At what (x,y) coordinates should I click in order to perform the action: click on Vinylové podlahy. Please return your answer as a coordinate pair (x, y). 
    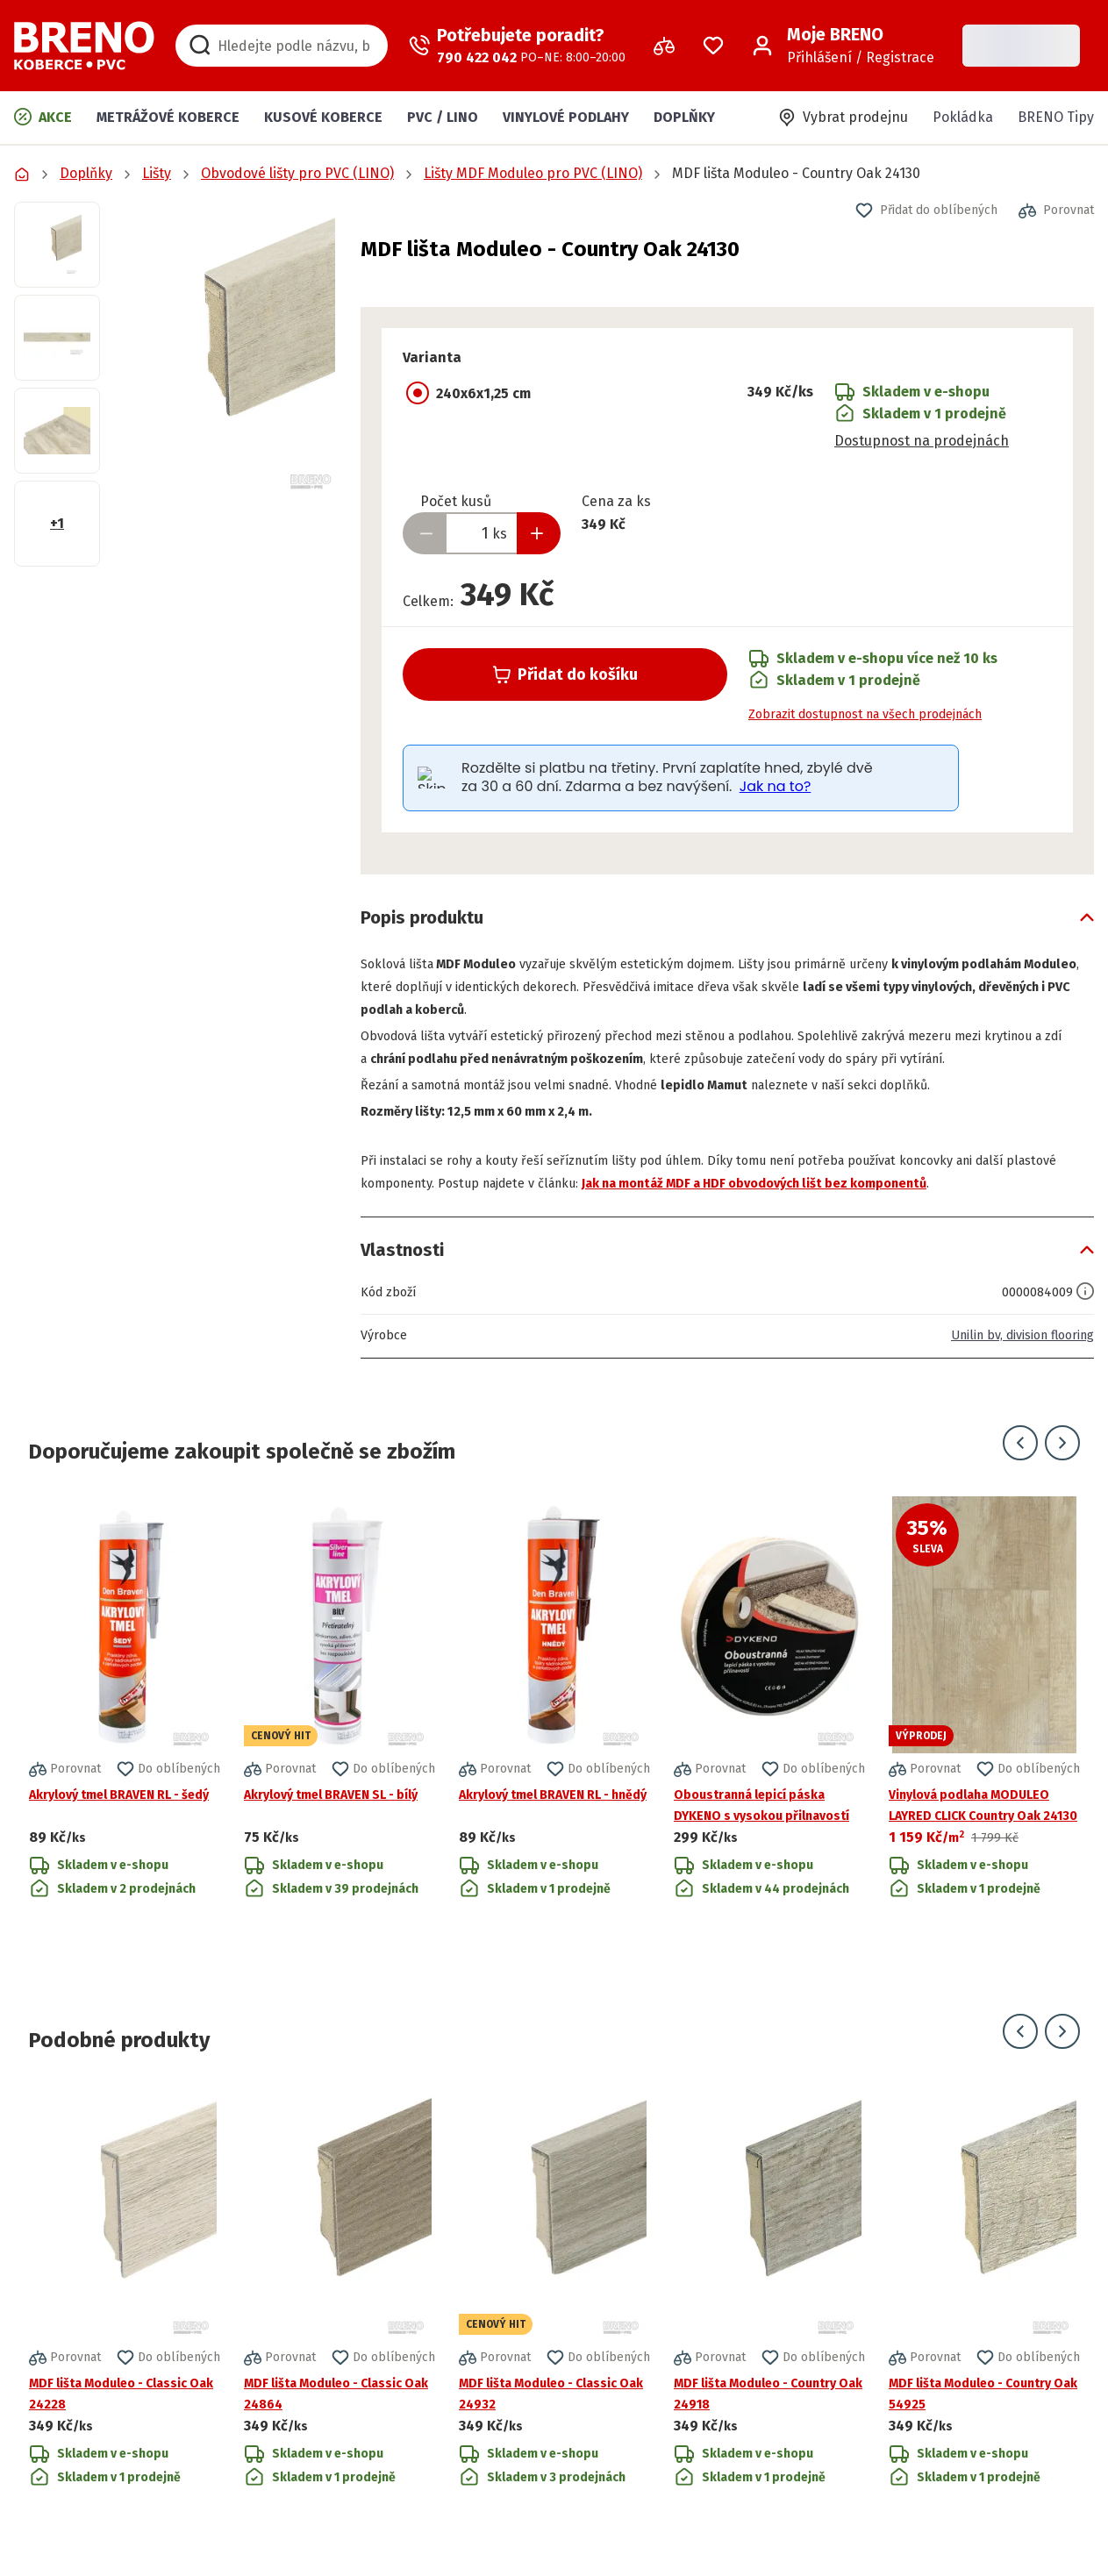
    Looking at the image, I should click on (566, 117).